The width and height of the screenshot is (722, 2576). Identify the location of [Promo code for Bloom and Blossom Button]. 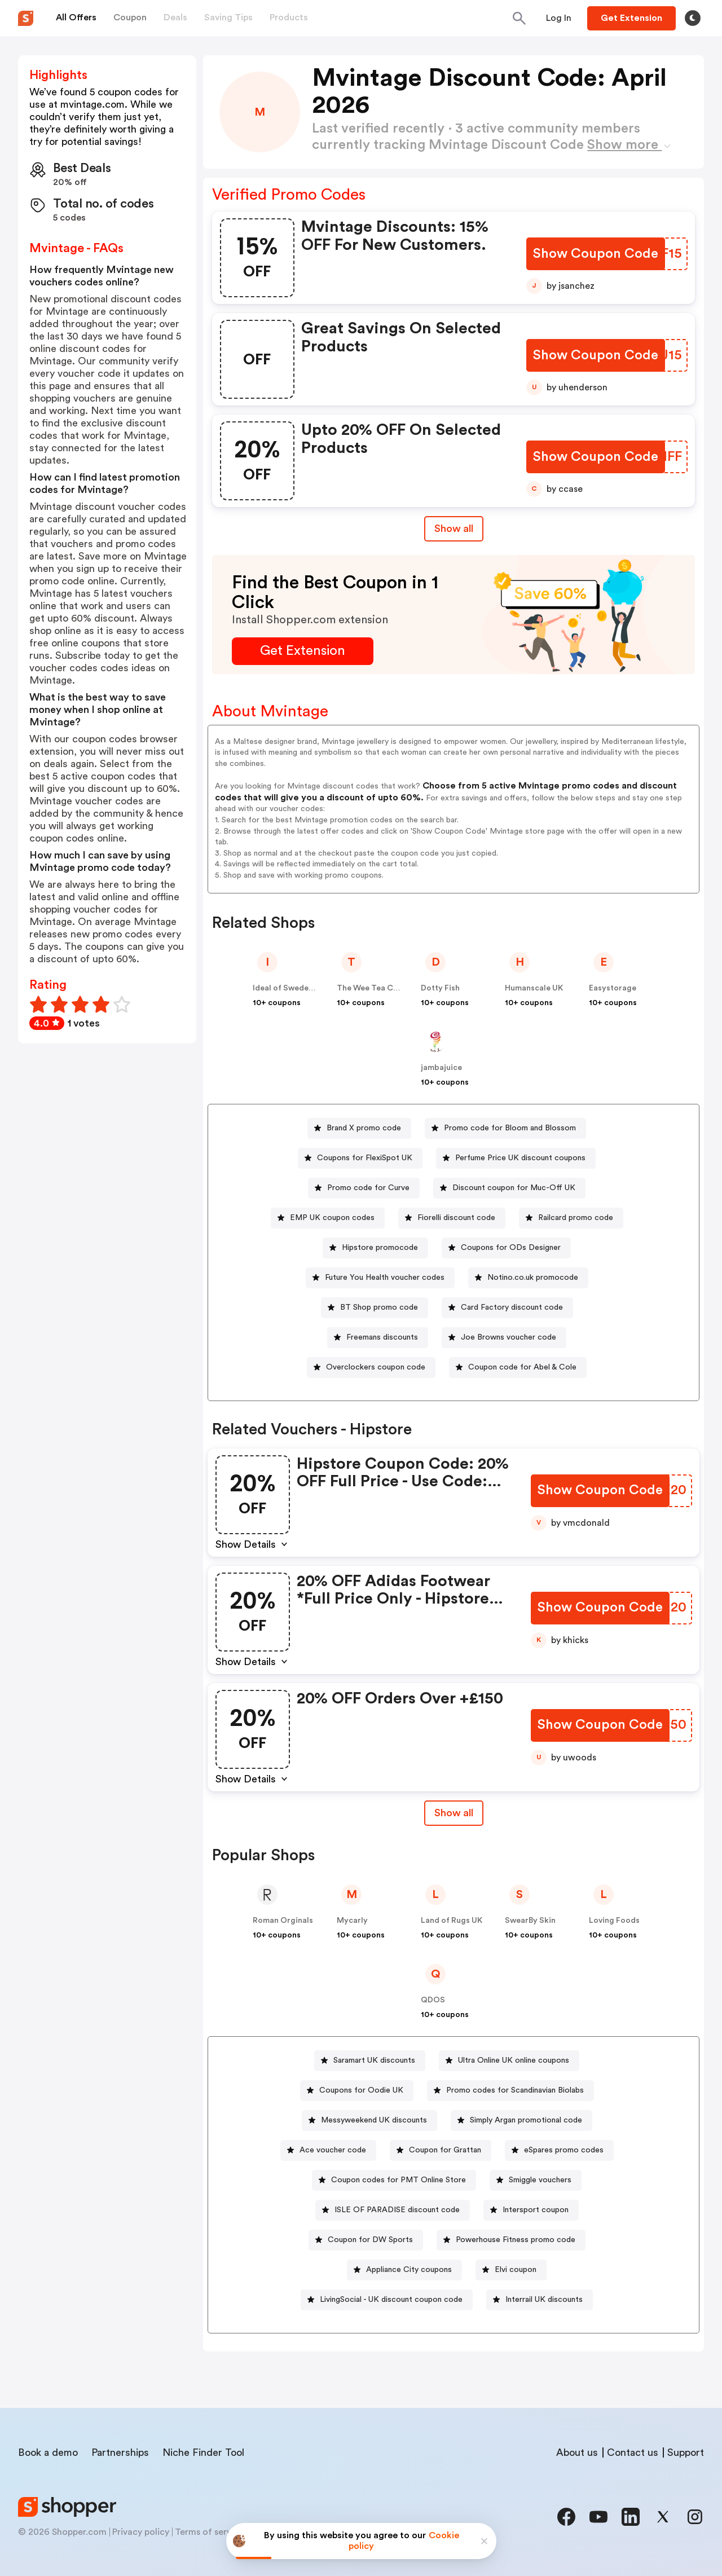
(505, 1128).